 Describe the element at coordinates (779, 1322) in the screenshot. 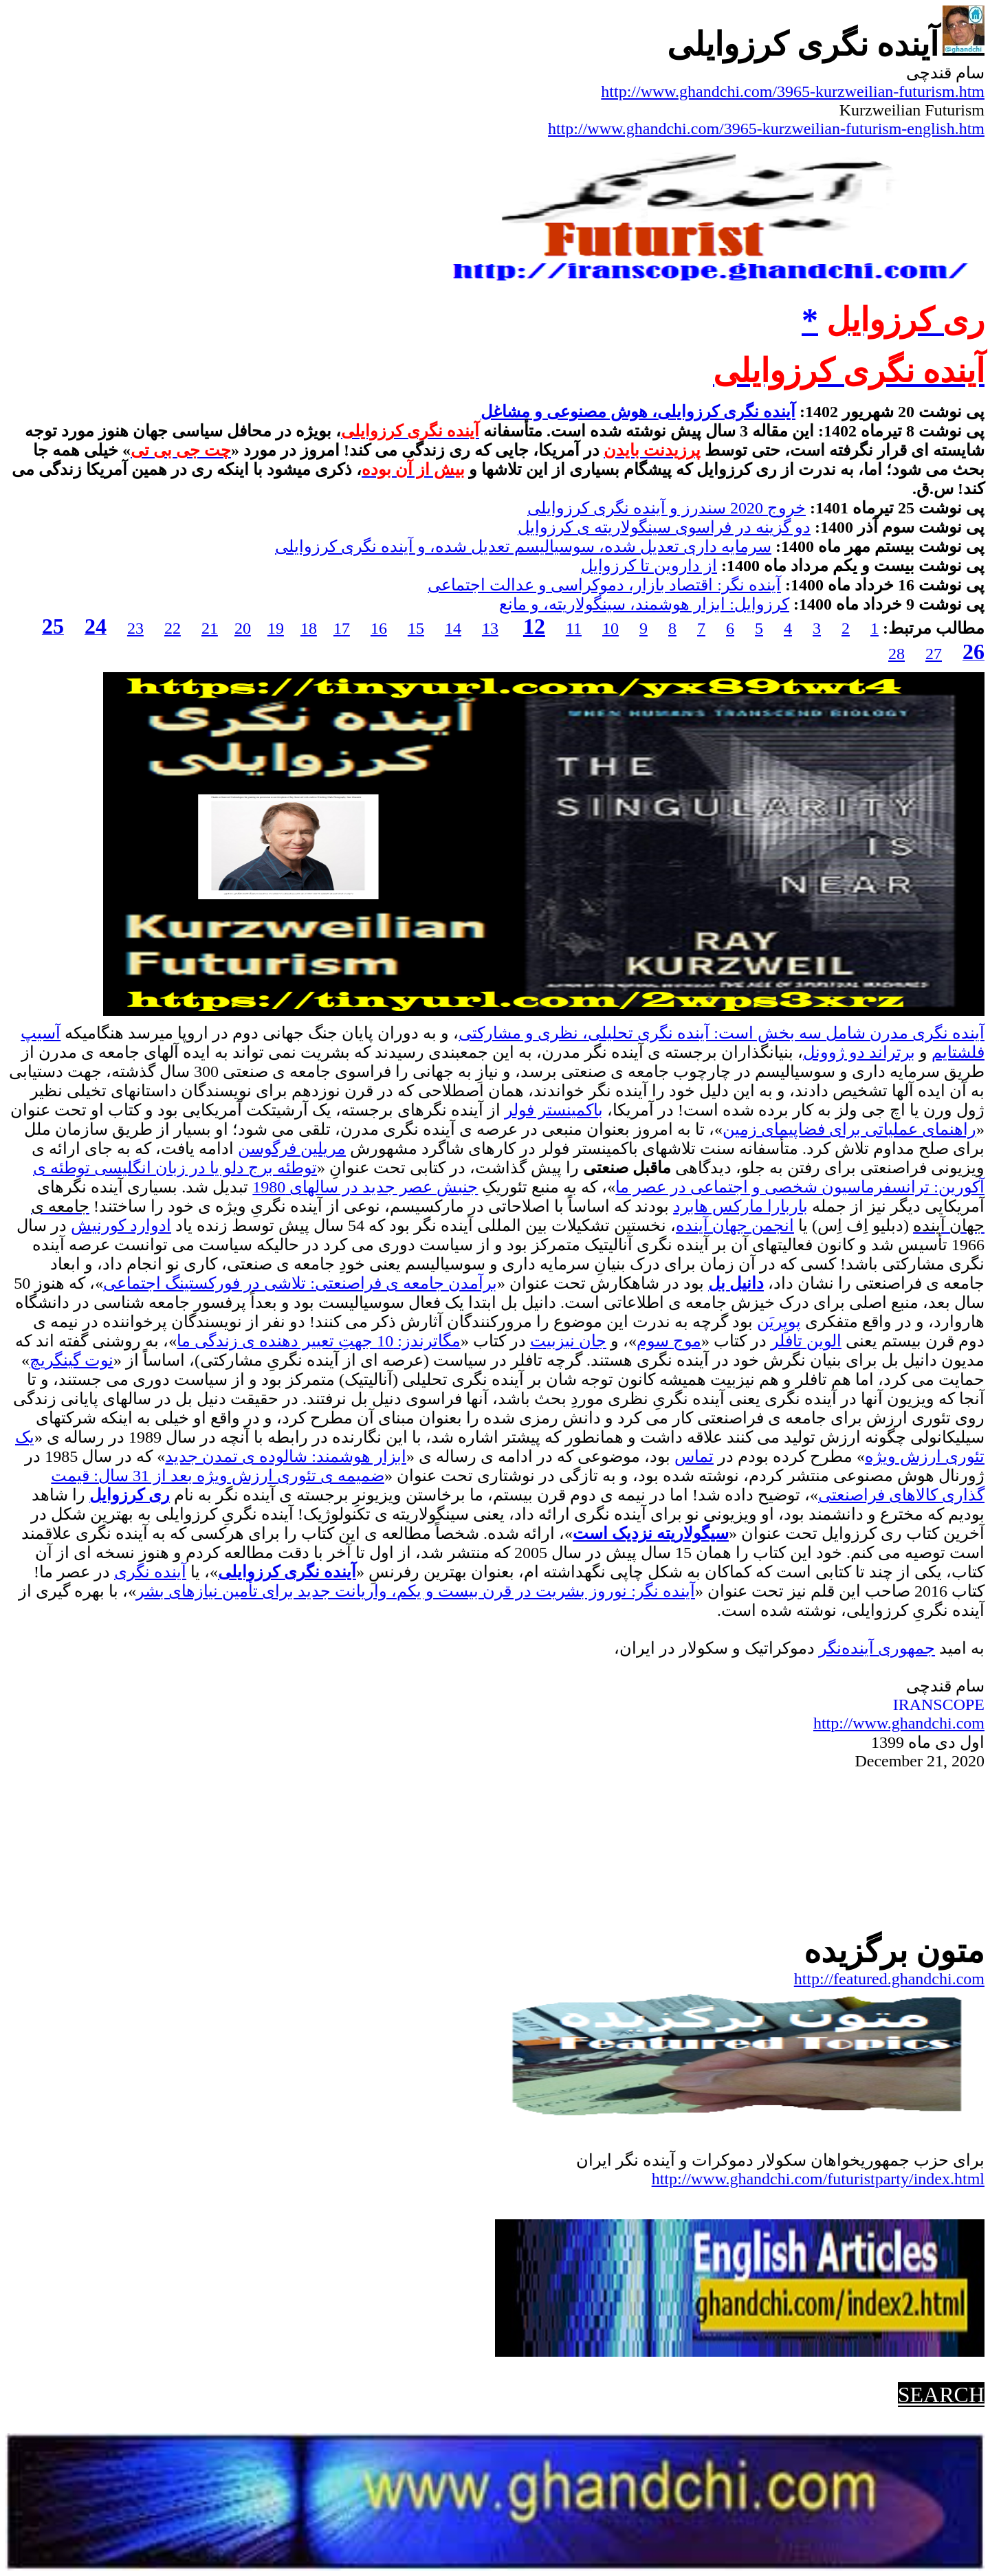

I see `پوپِریَن` at that location.